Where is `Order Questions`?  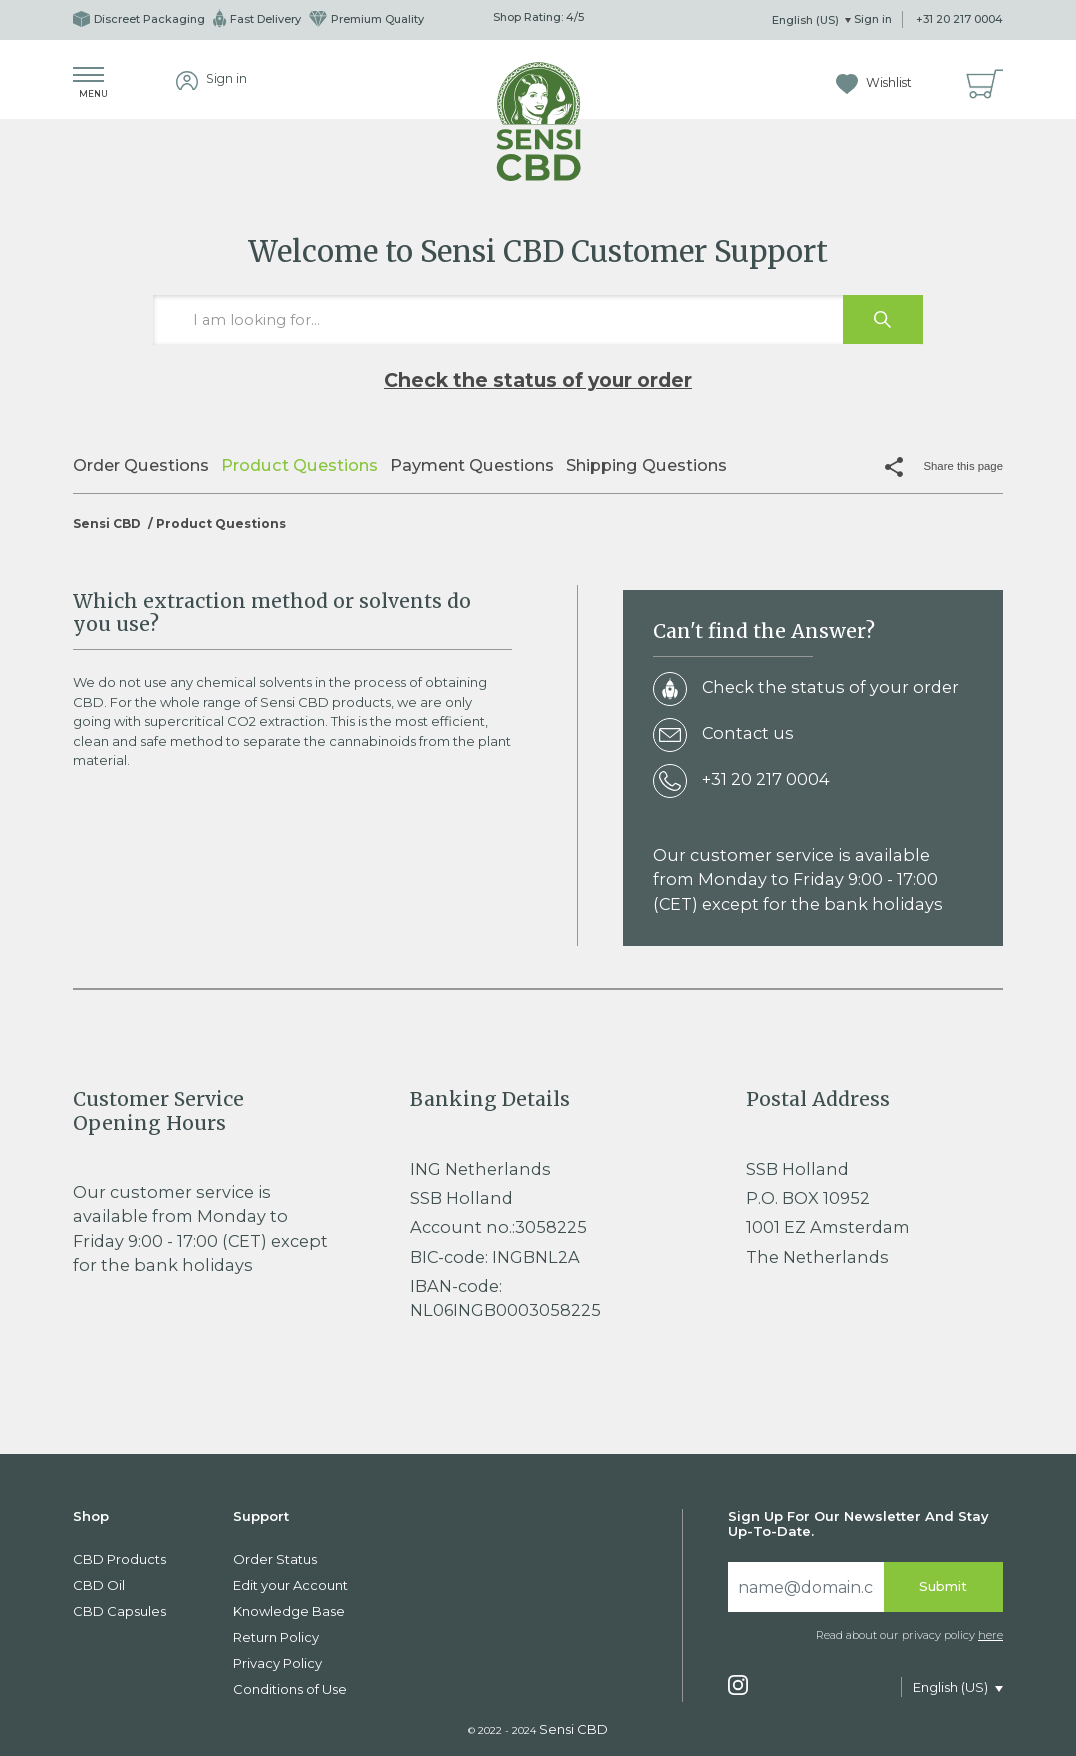 Order Questions is located at coordinates (141, 465).